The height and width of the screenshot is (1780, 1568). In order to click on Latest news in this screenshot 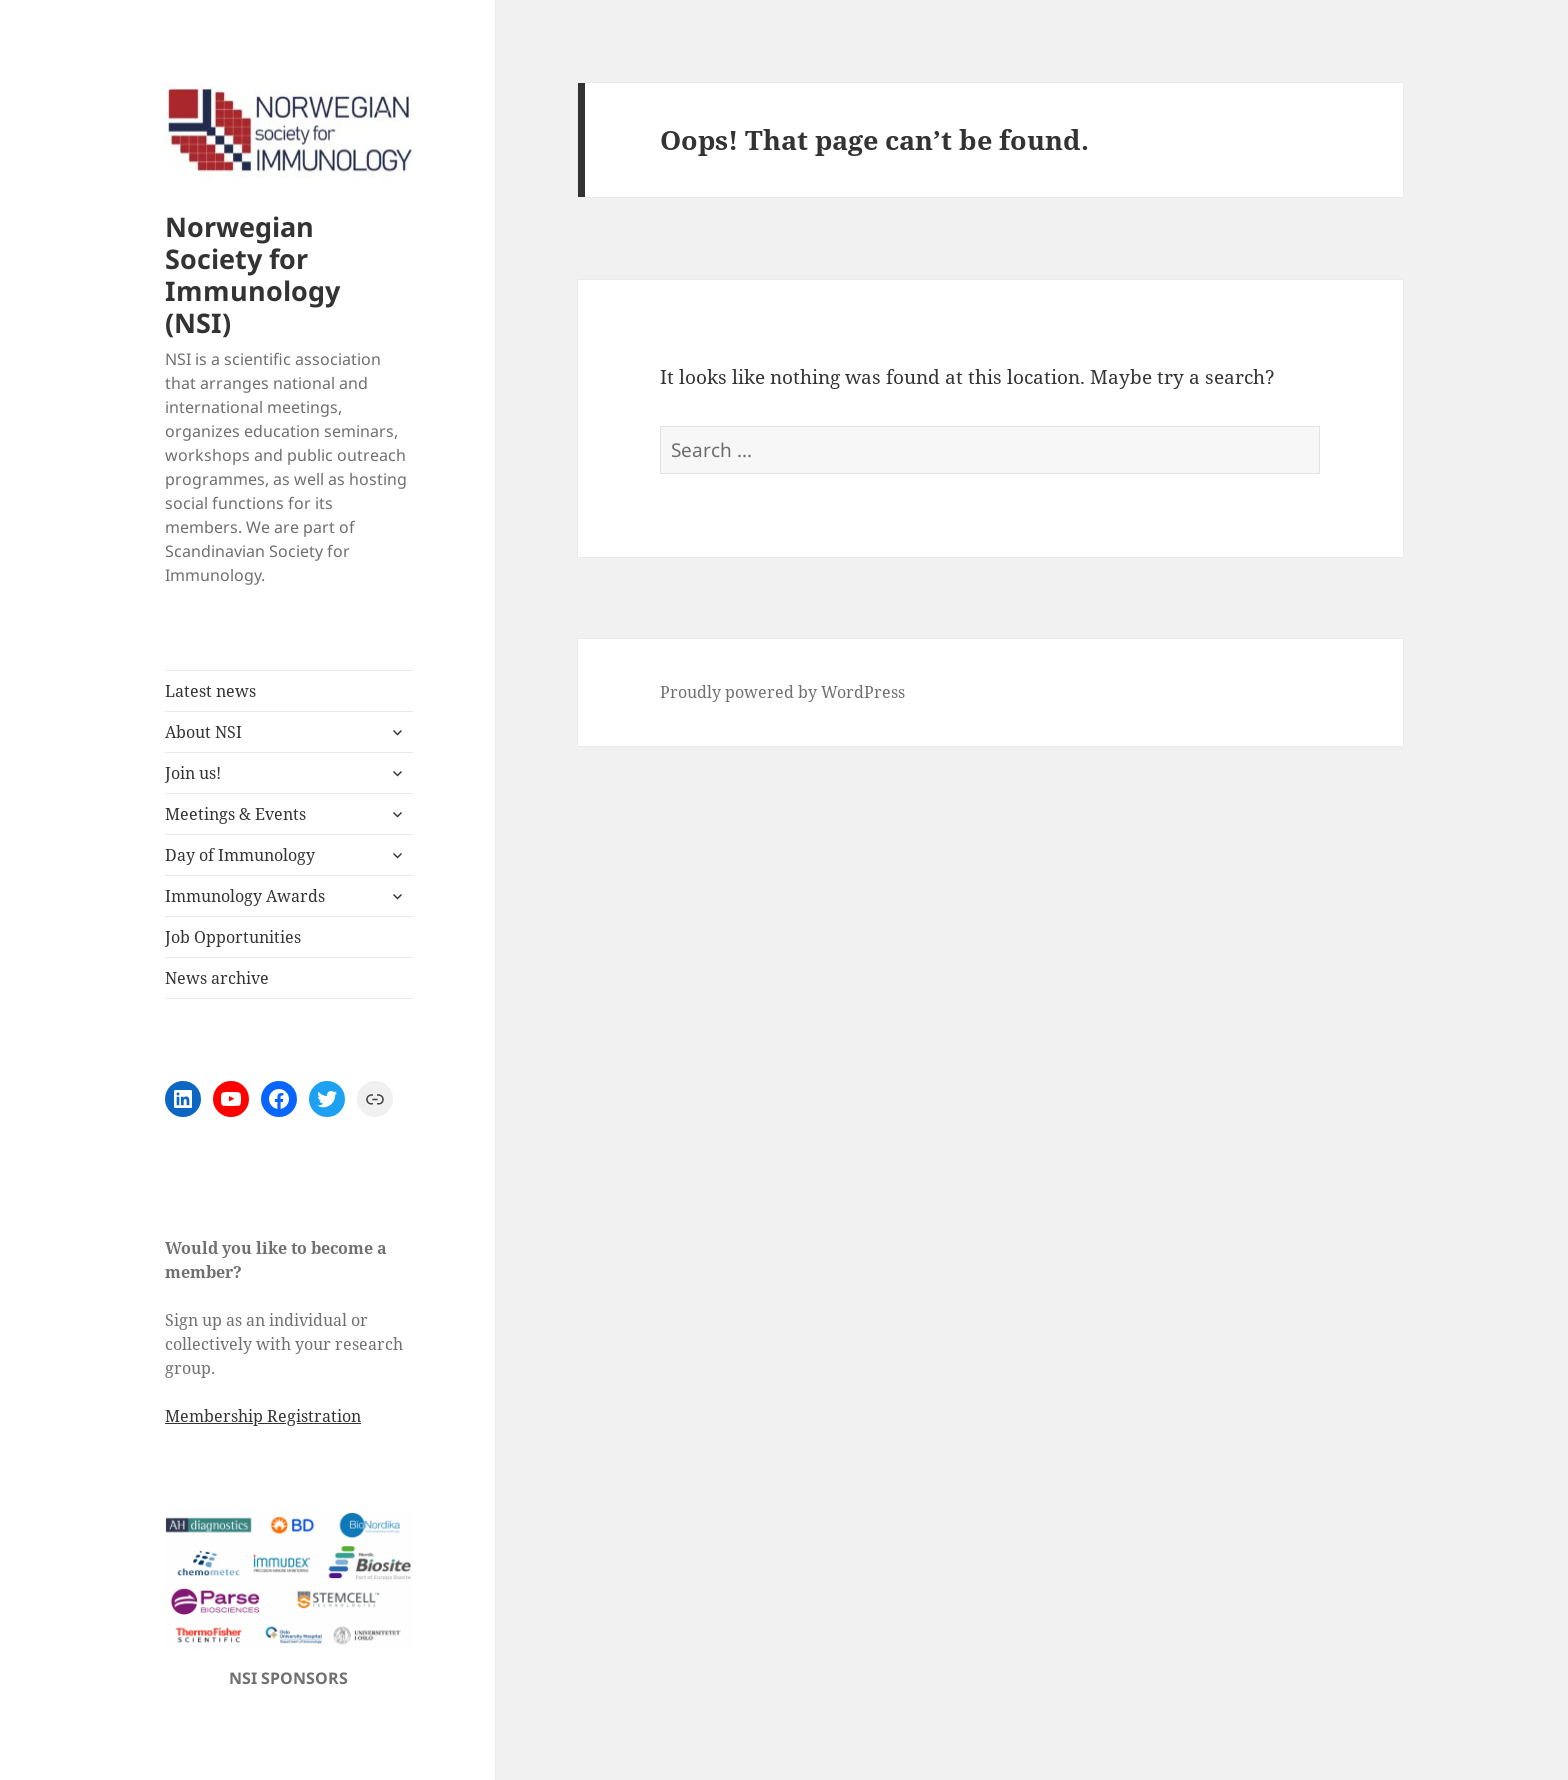, I will do `click(210, 691)`.